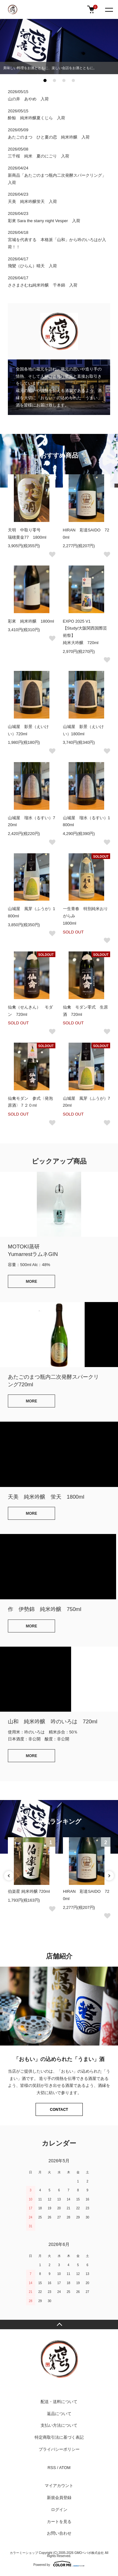 The width and height of the screenshot is (118, 2576). I want to click on マイアカウント, so click(59, 2485).